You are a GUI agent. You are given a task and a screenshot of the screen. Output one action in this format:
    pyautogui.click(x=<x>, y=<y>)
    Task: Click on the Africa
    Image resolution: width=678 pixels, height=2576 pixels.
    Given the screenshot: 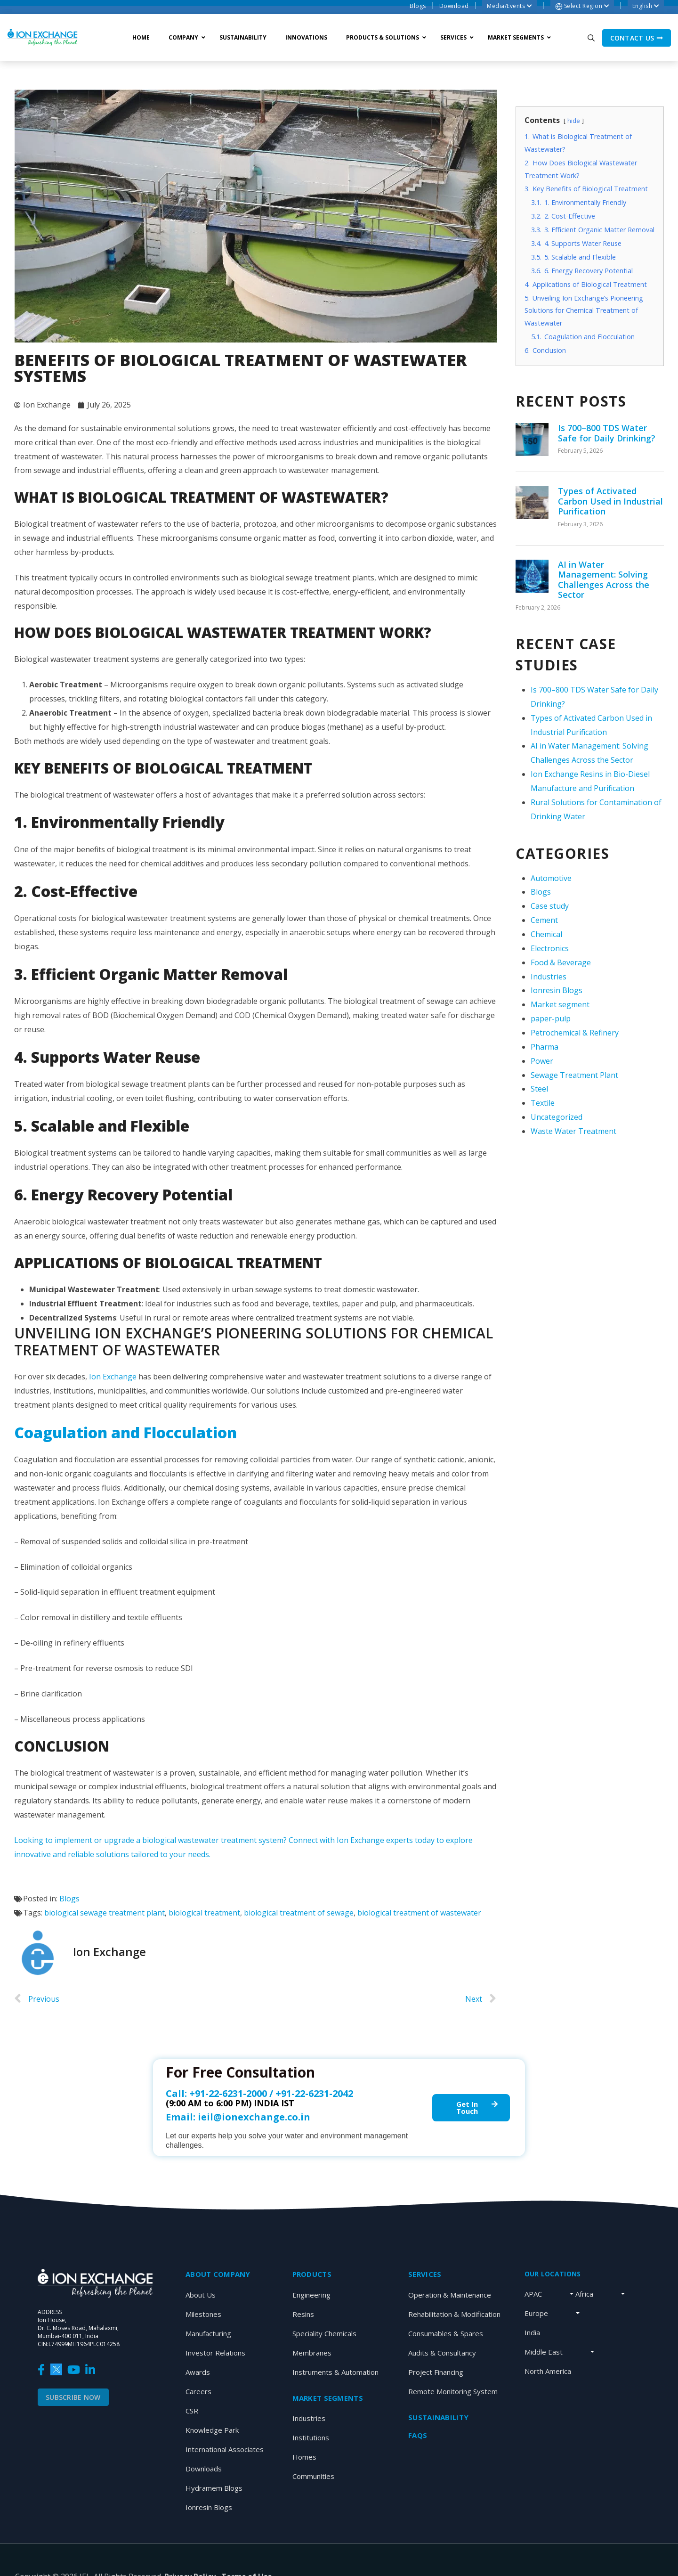 What is the action you would take?
    pyautogui.click(x=584, y=2294)
    